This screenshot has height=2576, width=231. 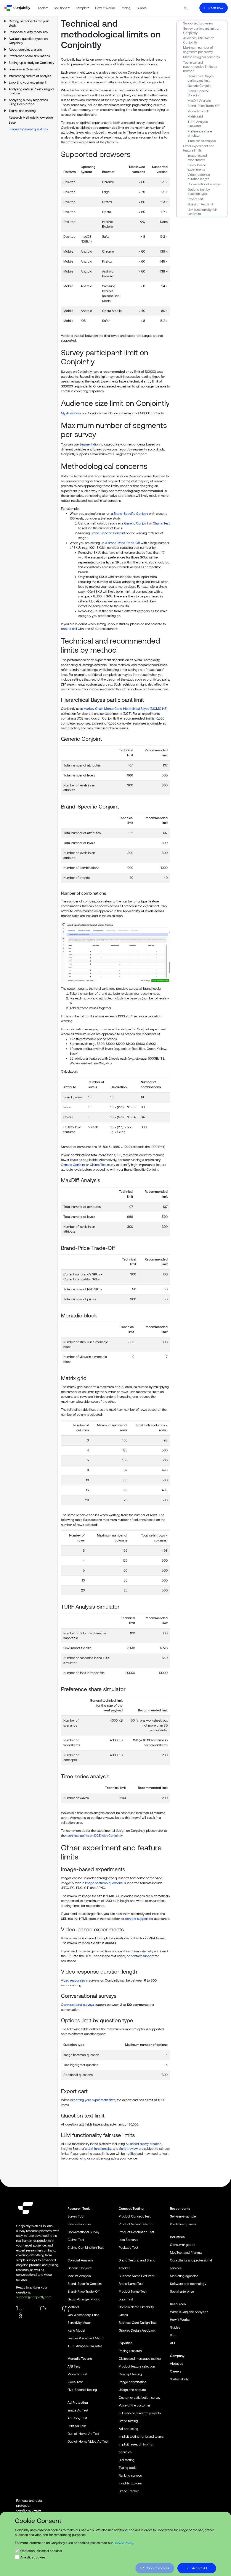 I want to click on Operation (essential cookies), so click(x=41, y=2550).